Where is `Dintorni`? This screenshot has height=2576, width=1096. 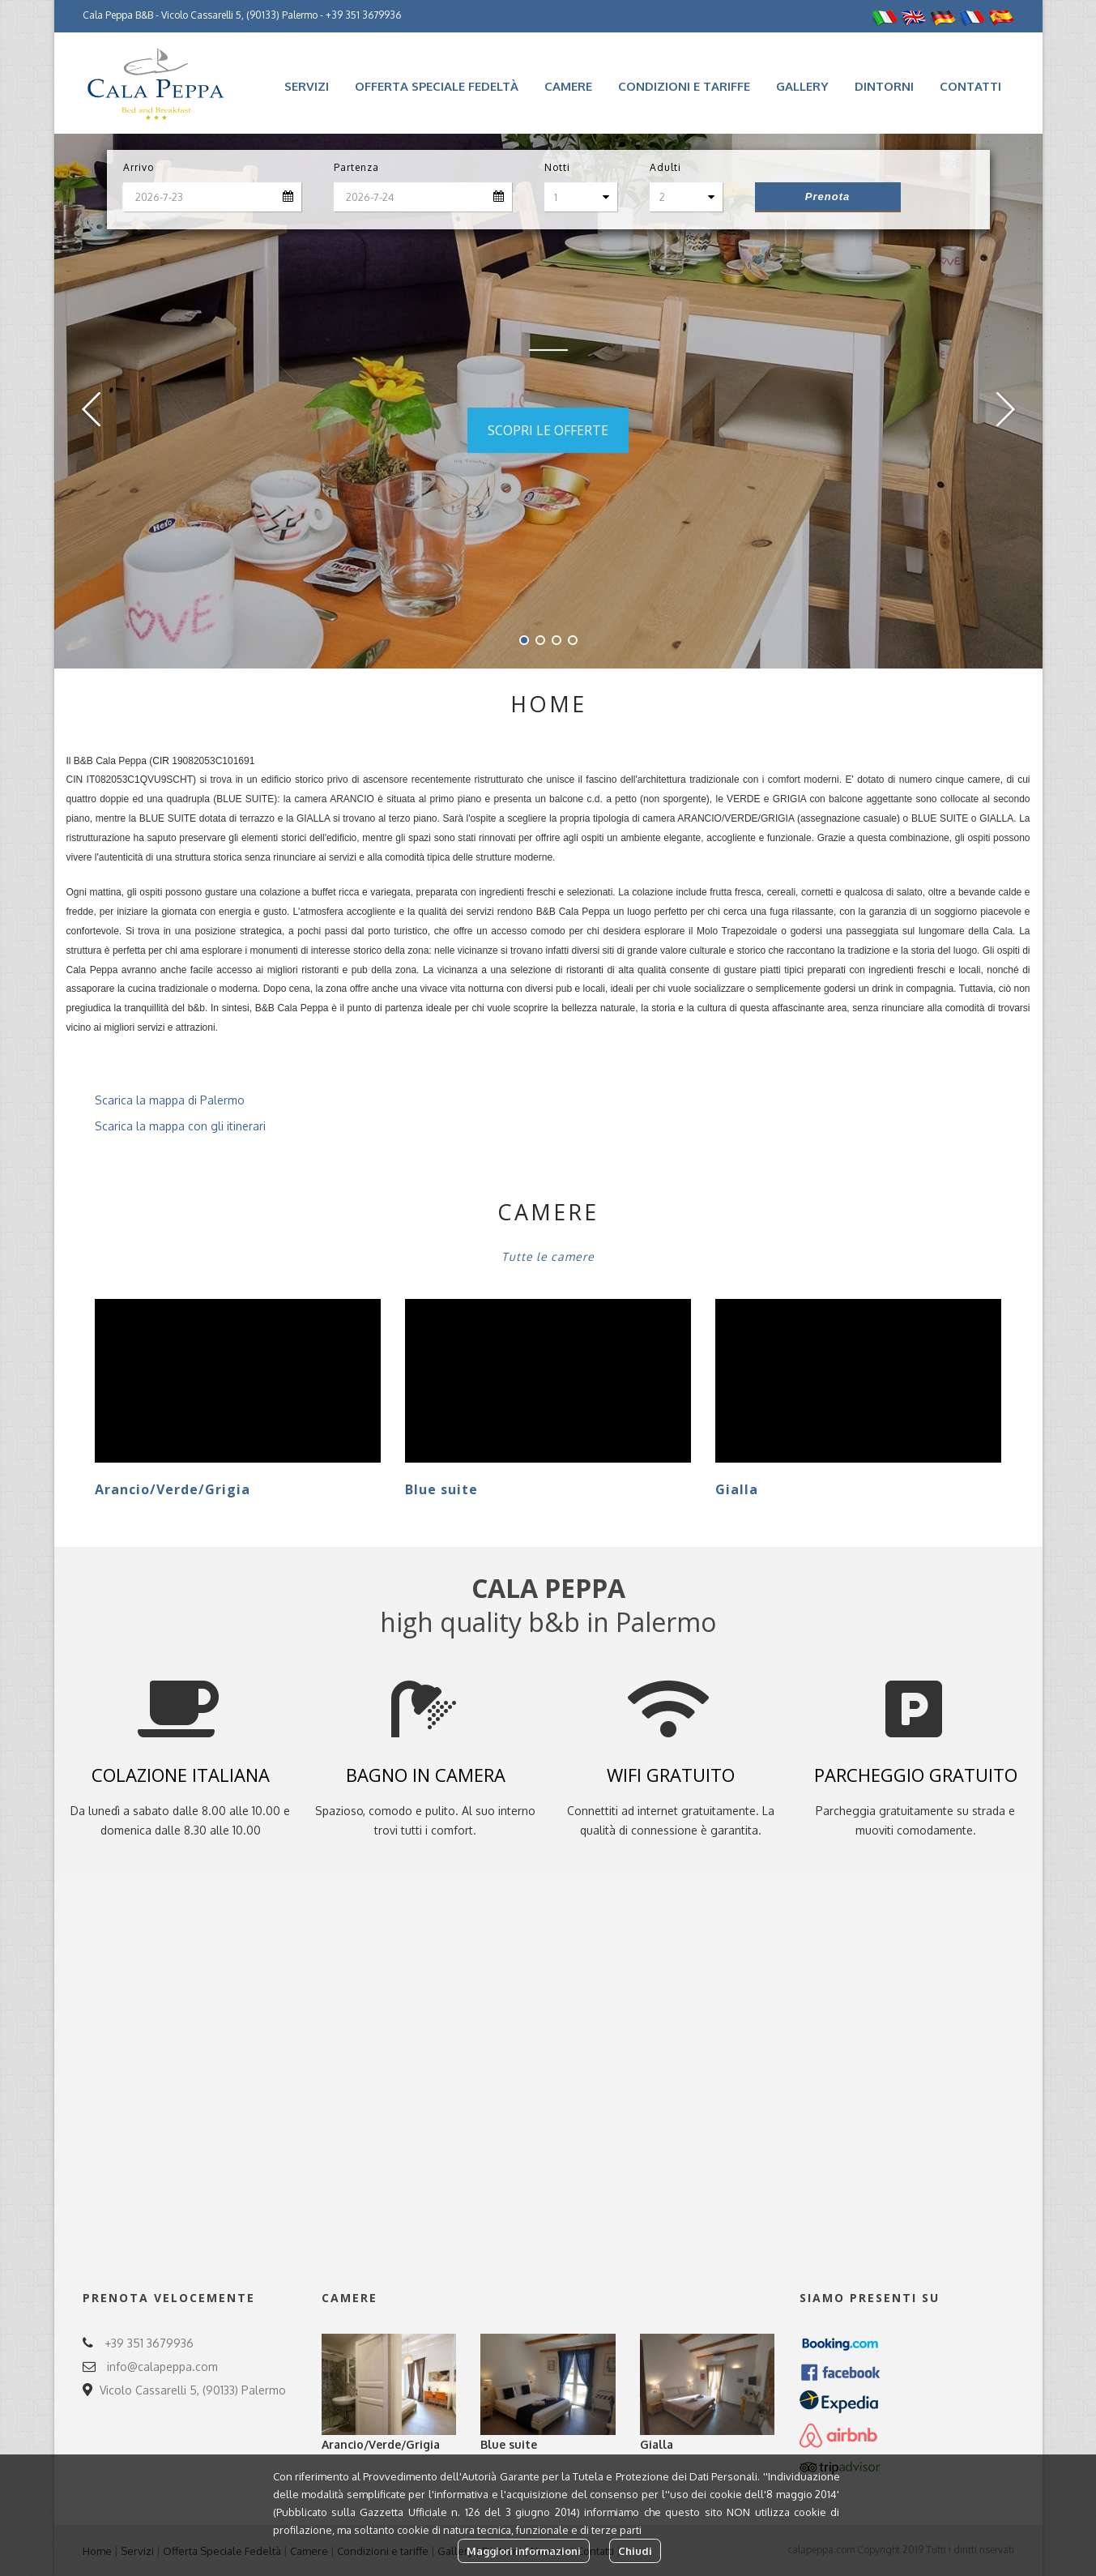 Dintorni is located at coordinates (884, 86).